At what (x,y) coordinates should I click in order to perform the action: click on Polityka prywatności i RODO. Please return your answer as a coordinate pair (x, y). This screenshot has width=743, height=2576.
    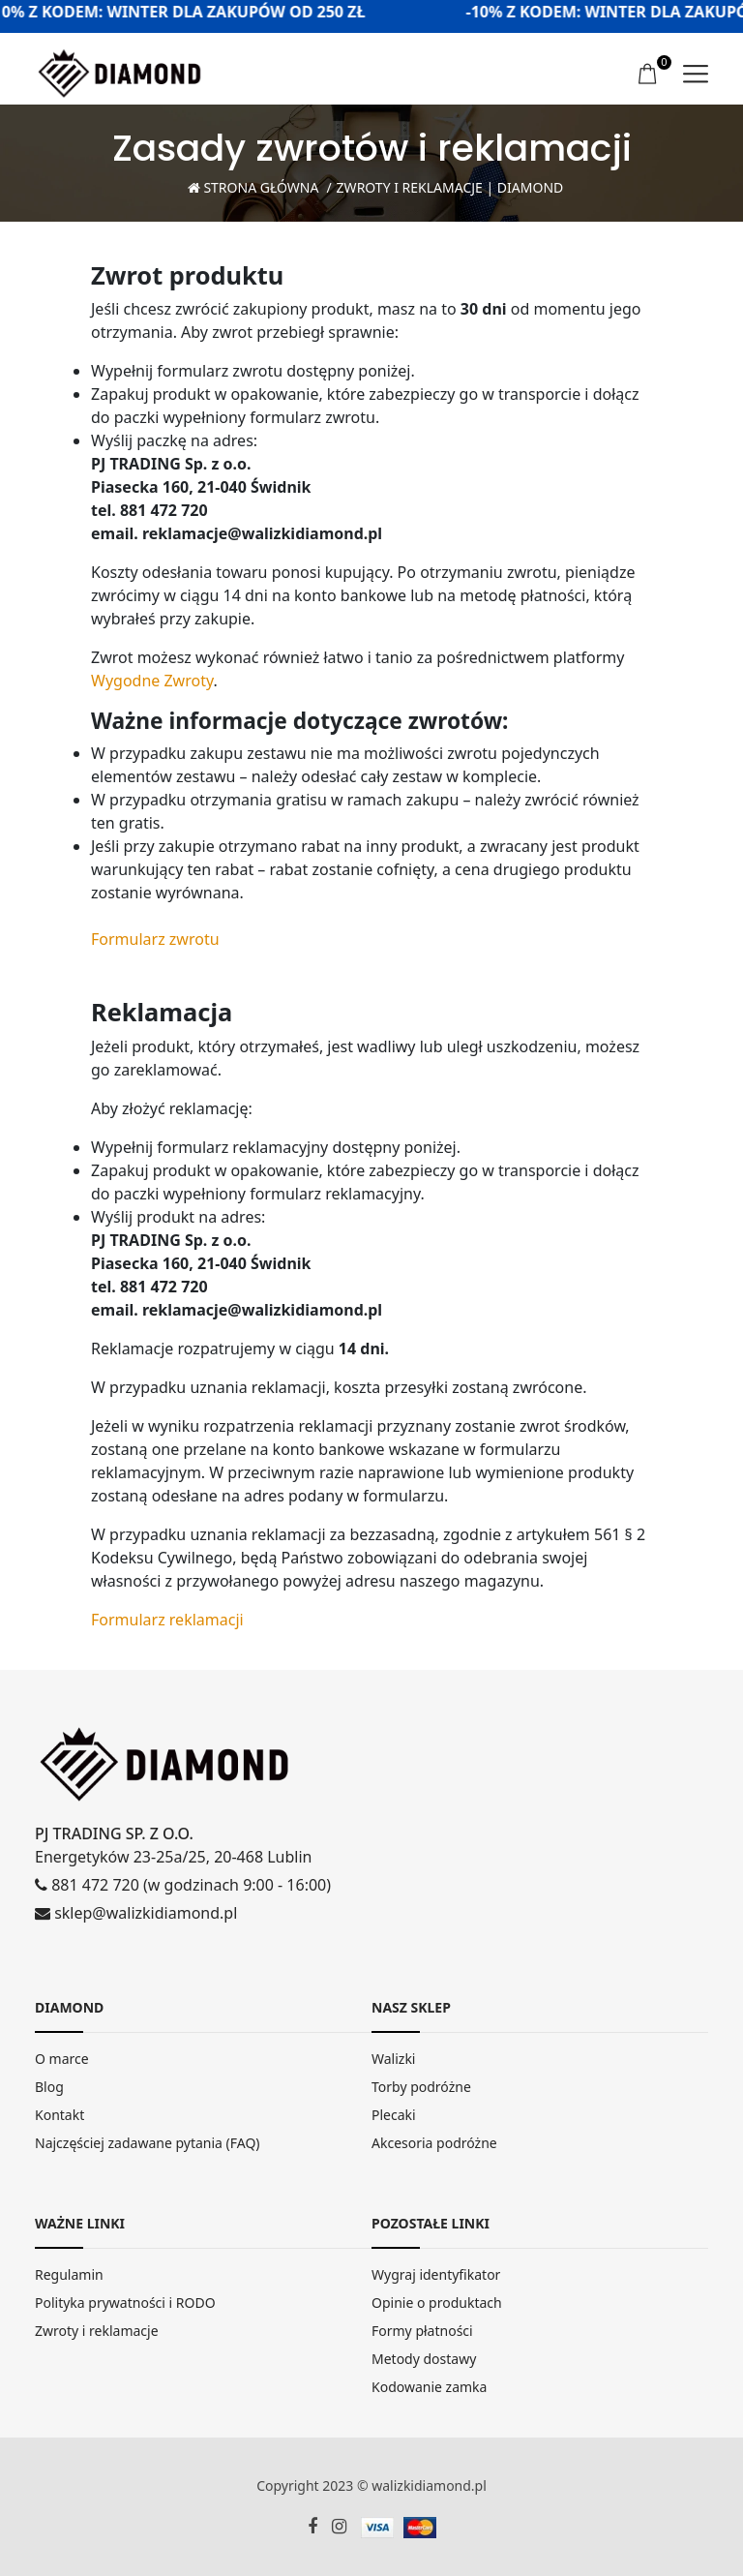
    Looking at the image, I should click on (125, 2302).